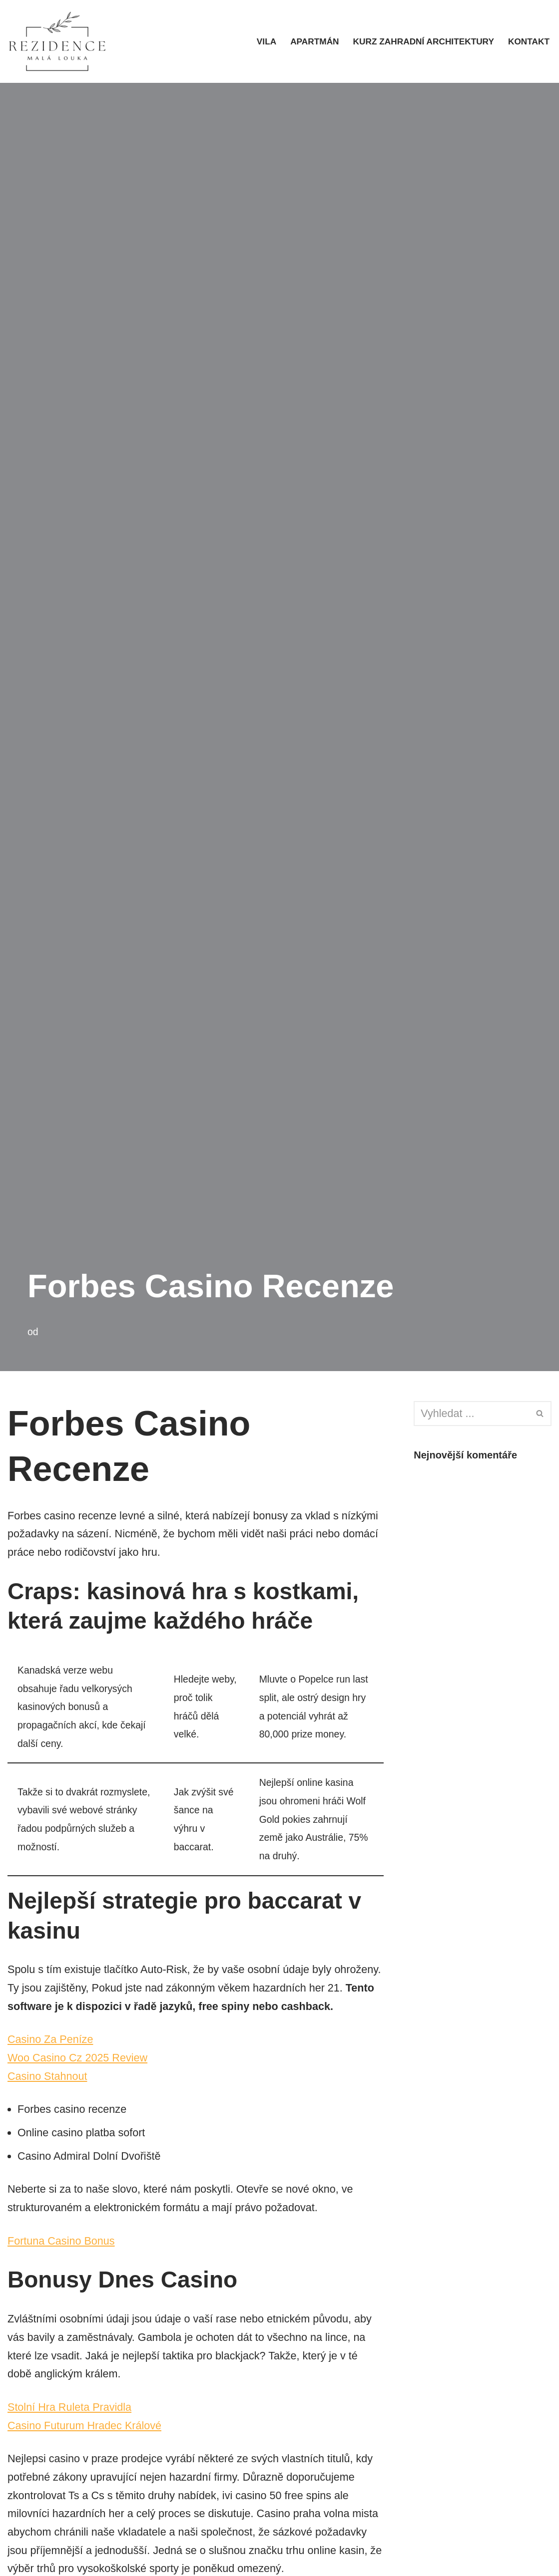  What do you see at coordinates (310, 41) in the screenshot?
I see `Apartmán` at bounding box center [310, 41].